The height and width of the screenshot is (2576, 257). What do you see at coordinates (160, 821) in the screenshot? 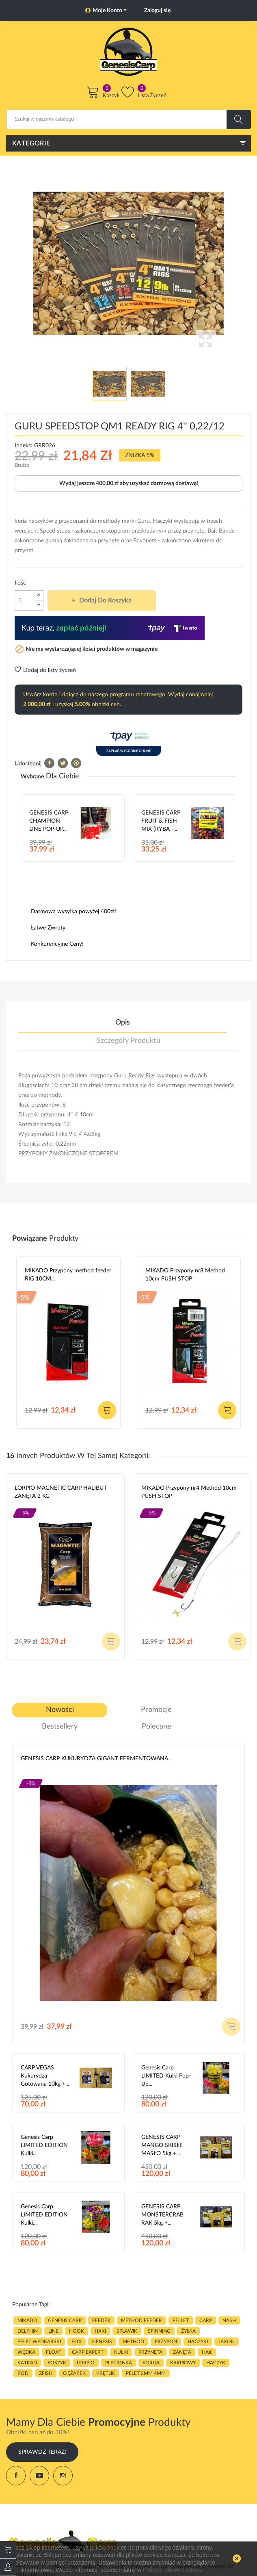
I see `GENESIS CARP FRUIT & FISH MIX (RYBA -...` at bounding box center [160, 821].